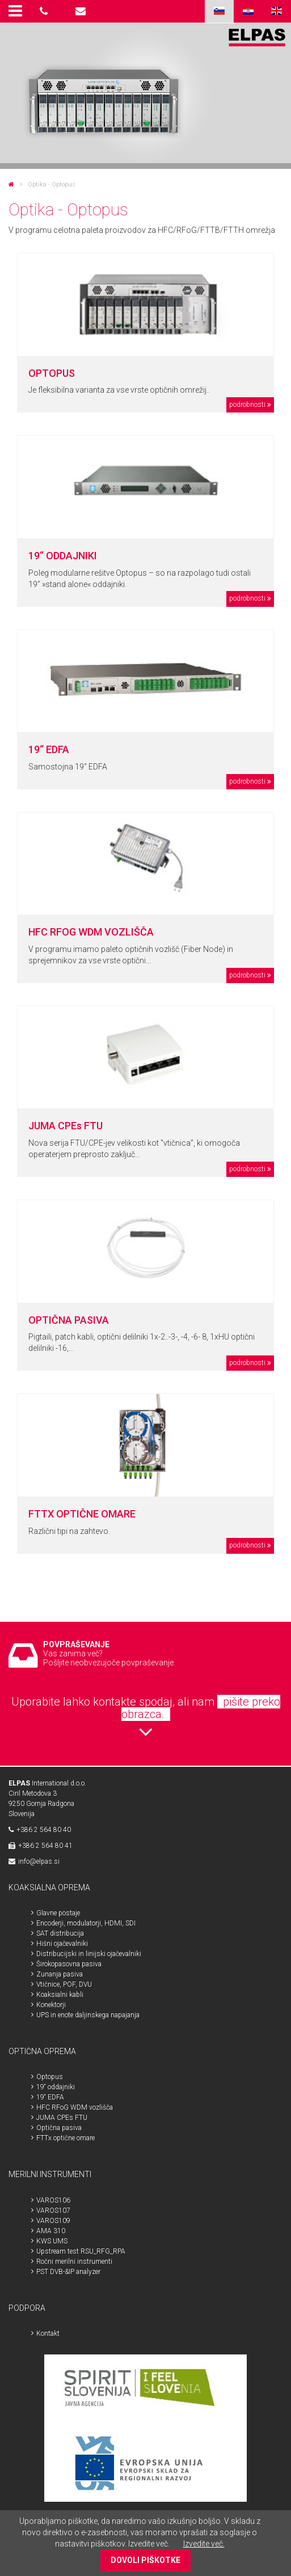 This screenshot has height=2576, width=291. Describe the element at coordinates (218, 11) in the screenshot. I see `SLO [menuitem]` at that location.